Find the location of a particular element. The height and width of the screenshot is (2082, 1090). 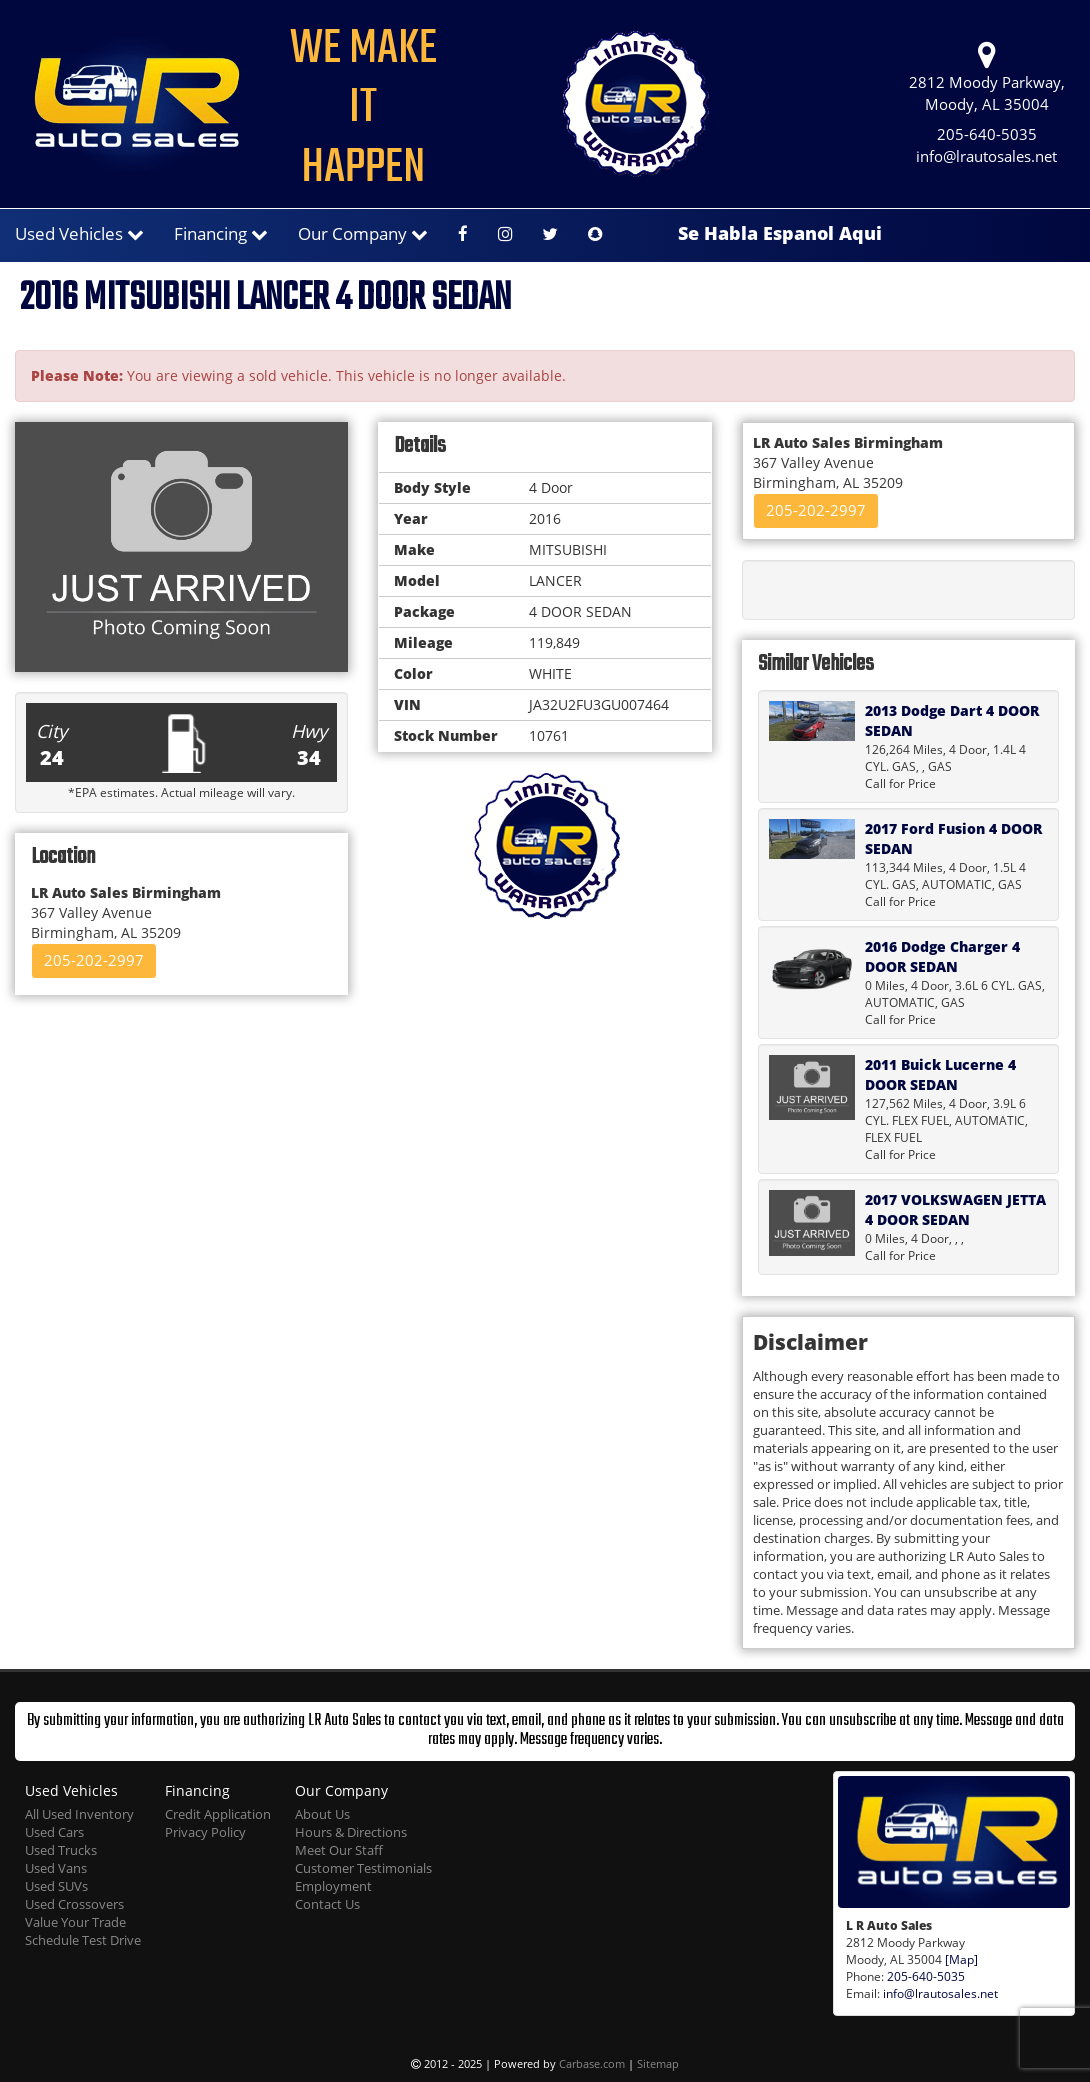

Employment is located at coordinates (333, 1886).